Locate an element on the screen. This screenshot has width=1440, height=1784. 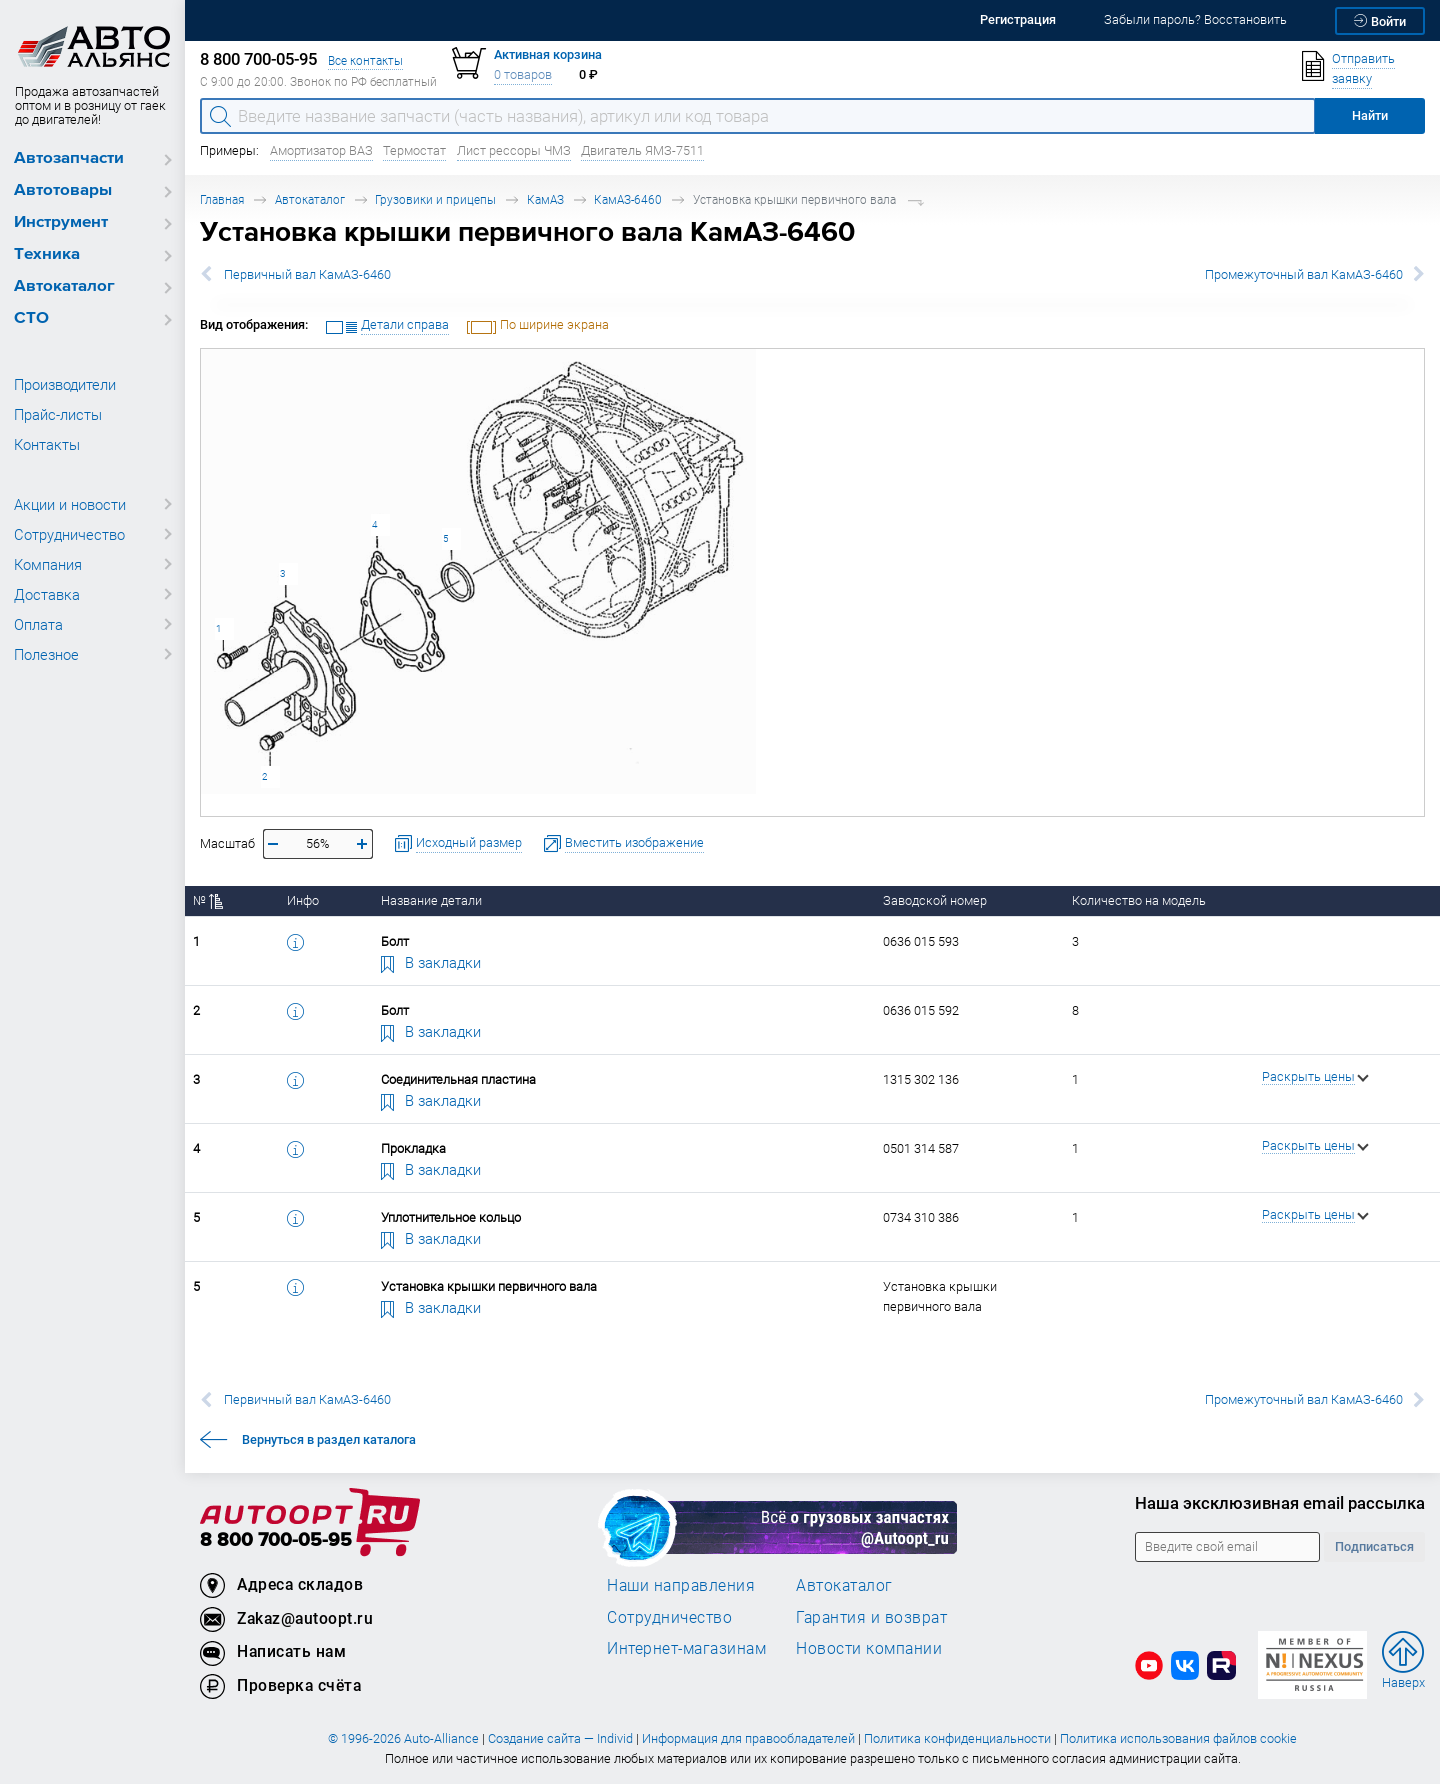
Акции и новости is located at coordinates (70, 504).